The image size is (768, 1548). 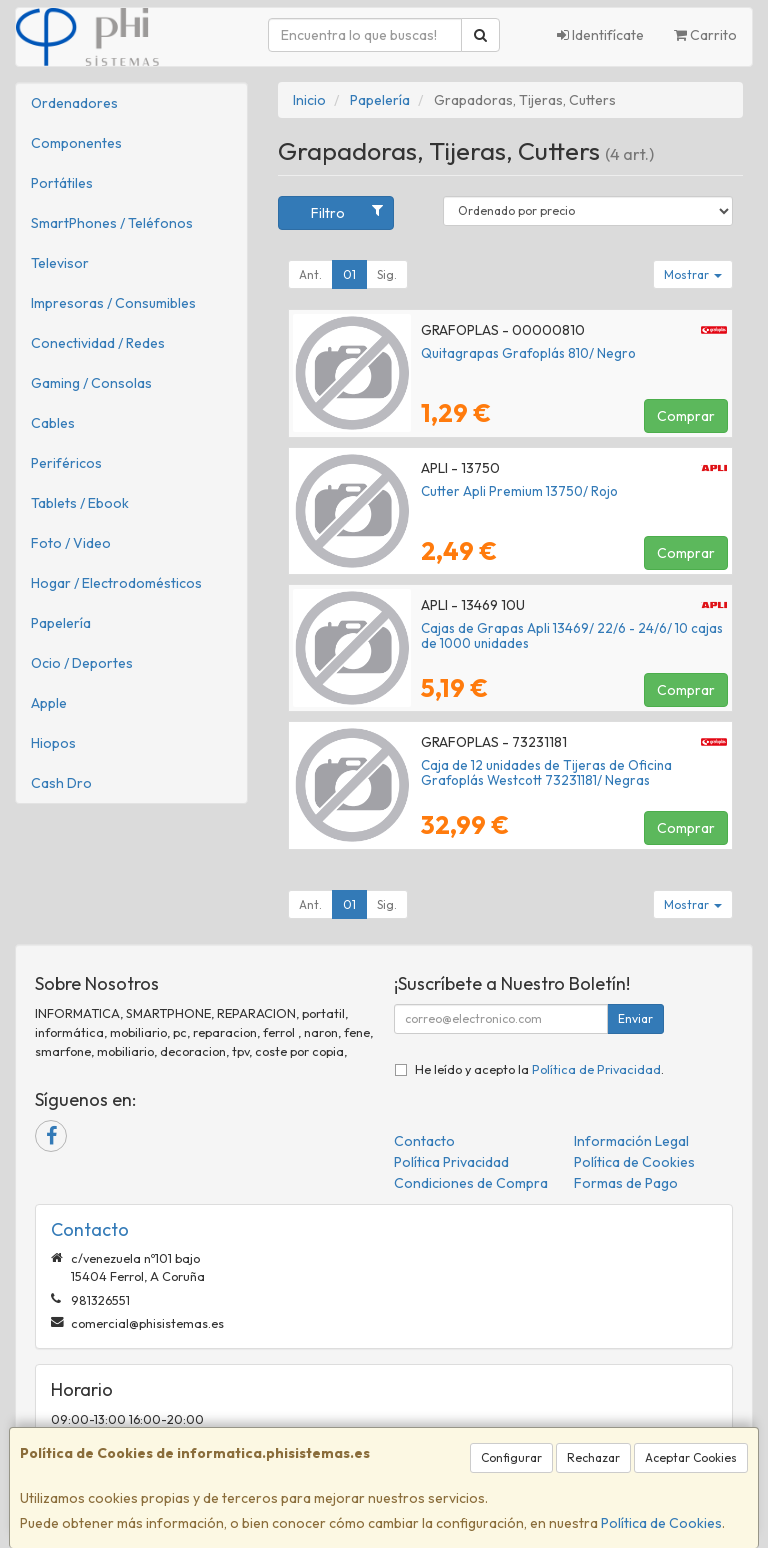 I want to click on Quitagrapas Grafoplás 810/ Negro, so click(x=528, y=353).